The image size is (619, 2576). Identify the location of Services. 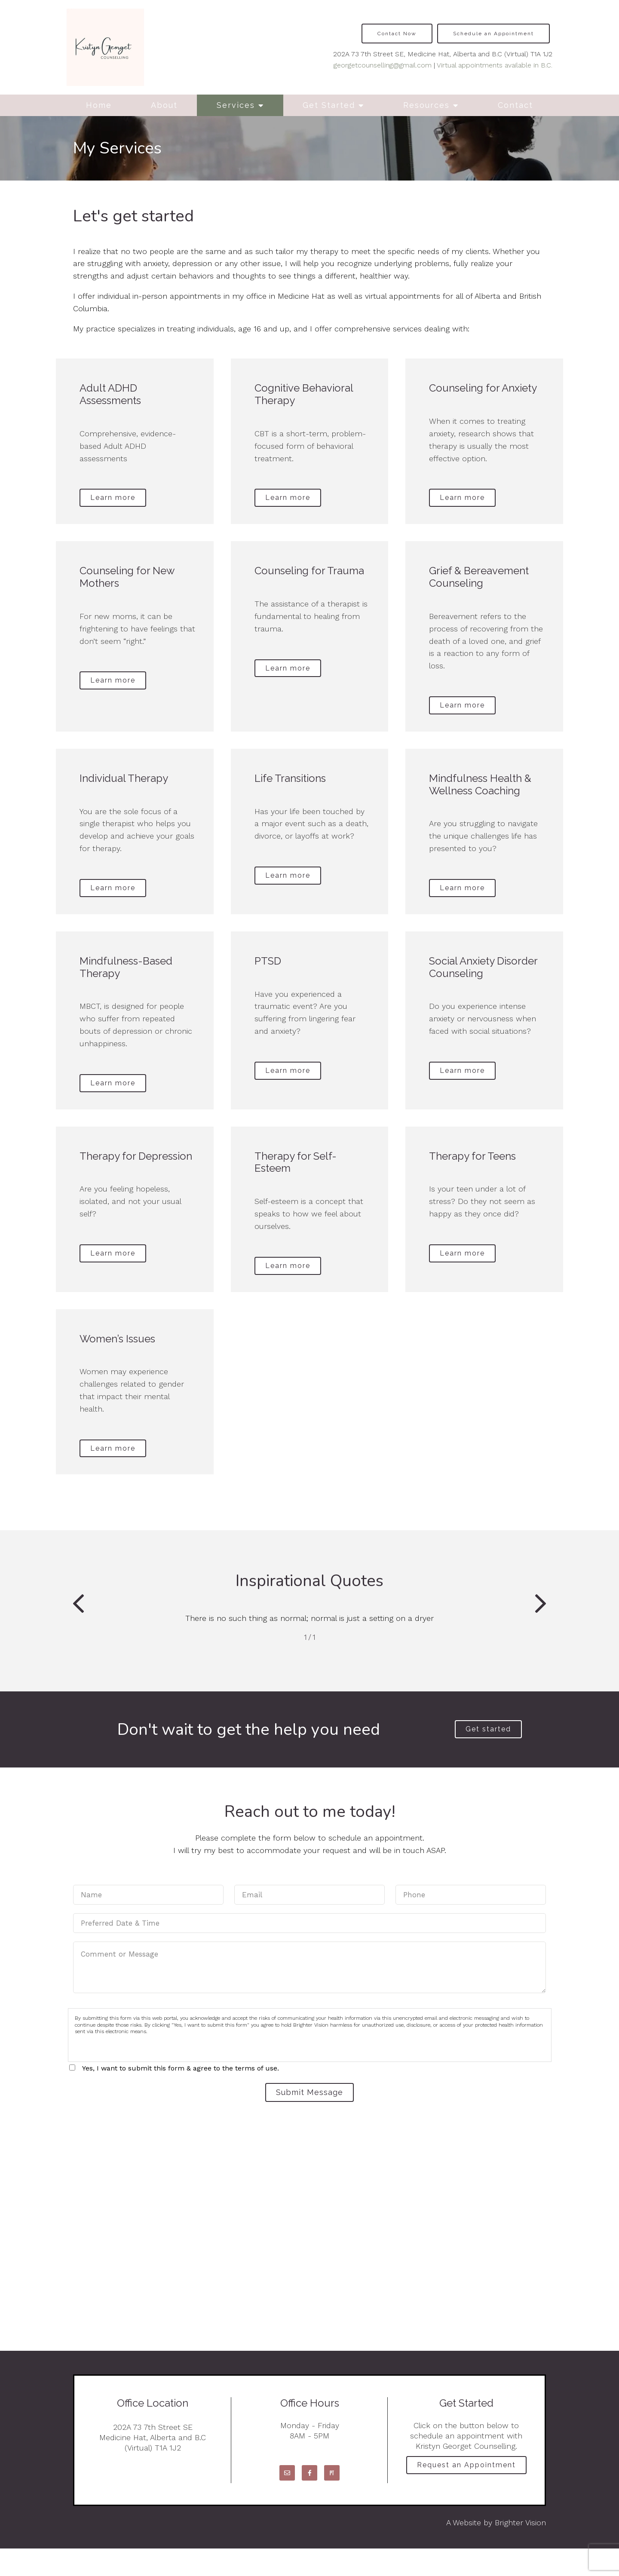
(236, 105).